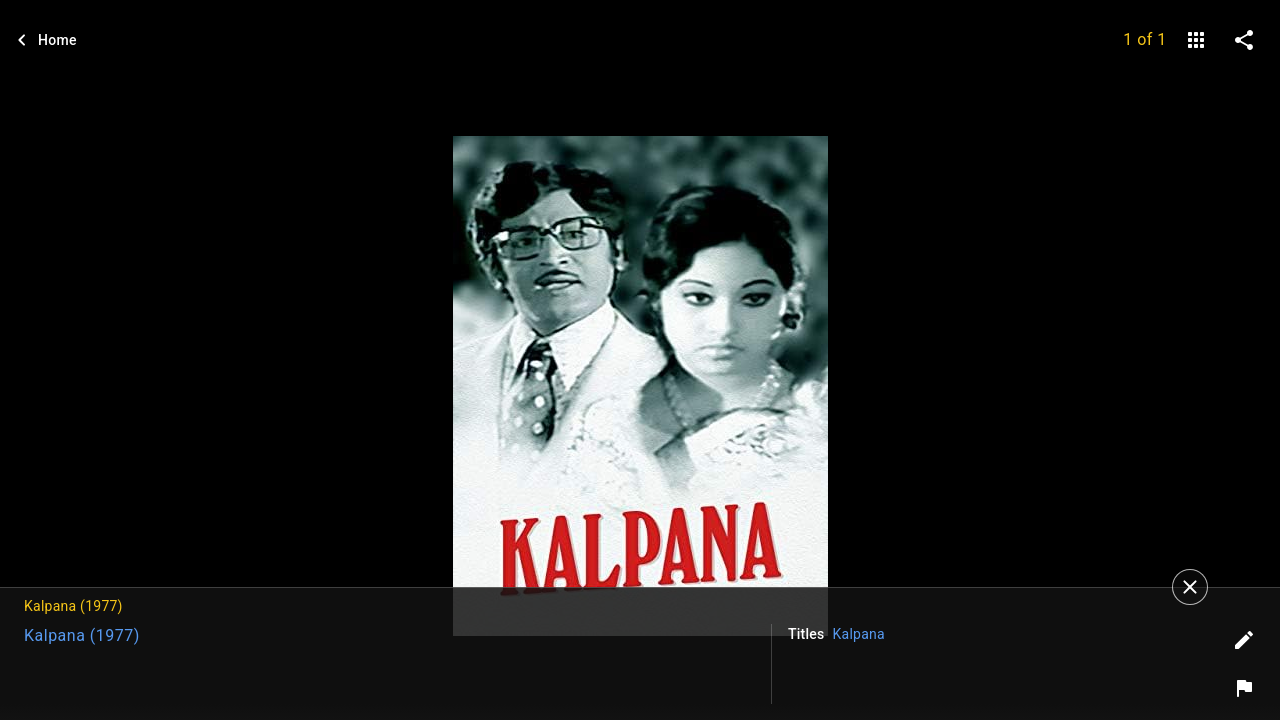 The width and height of the screenshot is (1280, 720). Describe the element at coordinates (82, 635) in the screenshot. I see `Kalpana (1977)` at that location.